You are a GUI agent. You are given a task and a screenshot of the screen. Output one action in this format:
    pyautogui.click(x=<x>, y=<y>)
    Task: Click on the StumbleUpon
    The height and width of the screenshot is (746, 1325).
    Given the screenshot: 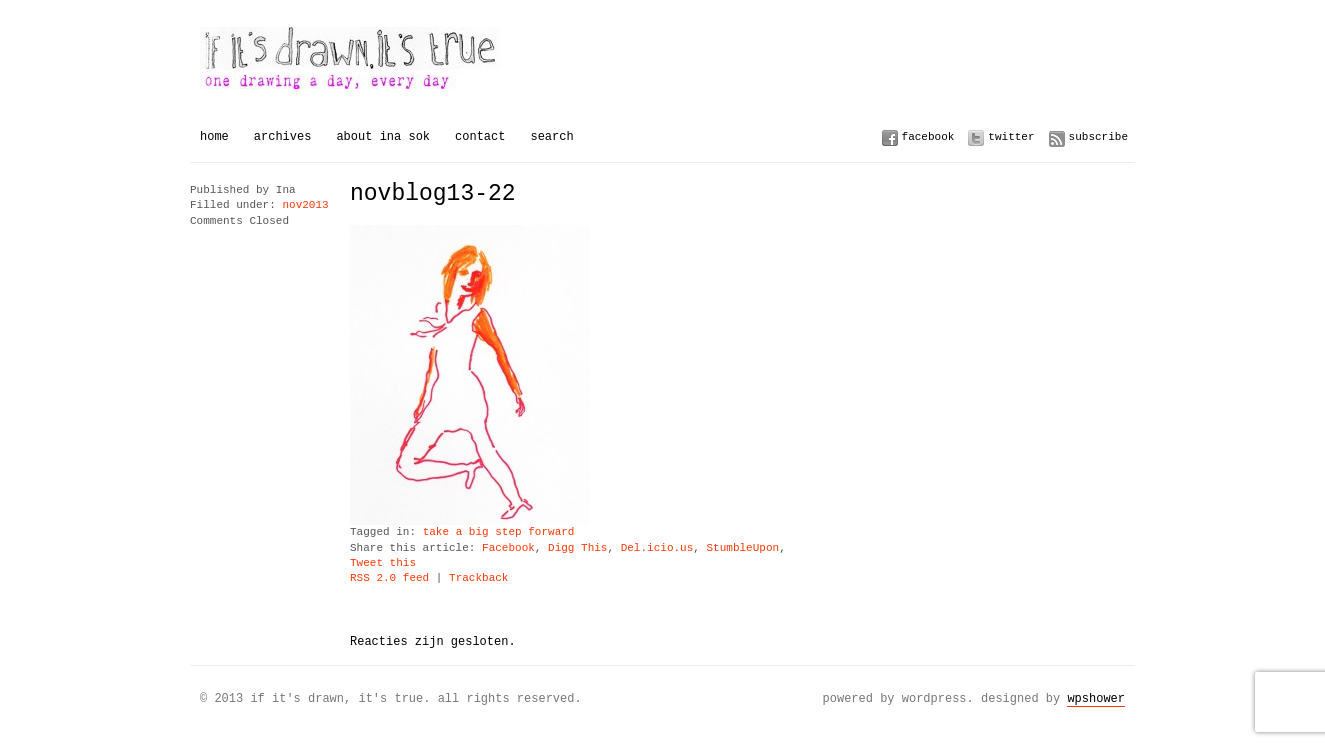 What is the action you would take?
    pyautogui.click(x=742, y=548)
    